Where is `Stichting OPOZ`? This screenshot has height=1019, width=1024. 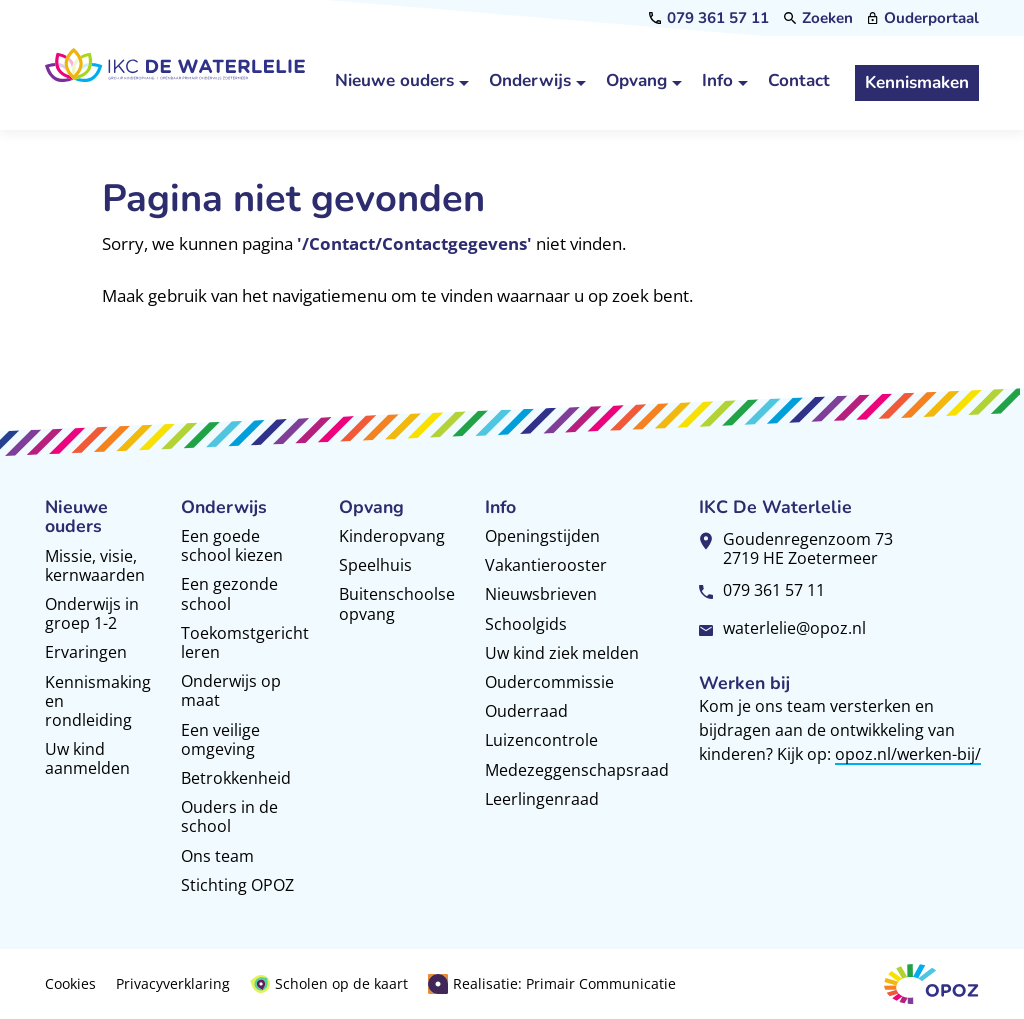
Stichting OPOZ is located at coordinates (237, 885).